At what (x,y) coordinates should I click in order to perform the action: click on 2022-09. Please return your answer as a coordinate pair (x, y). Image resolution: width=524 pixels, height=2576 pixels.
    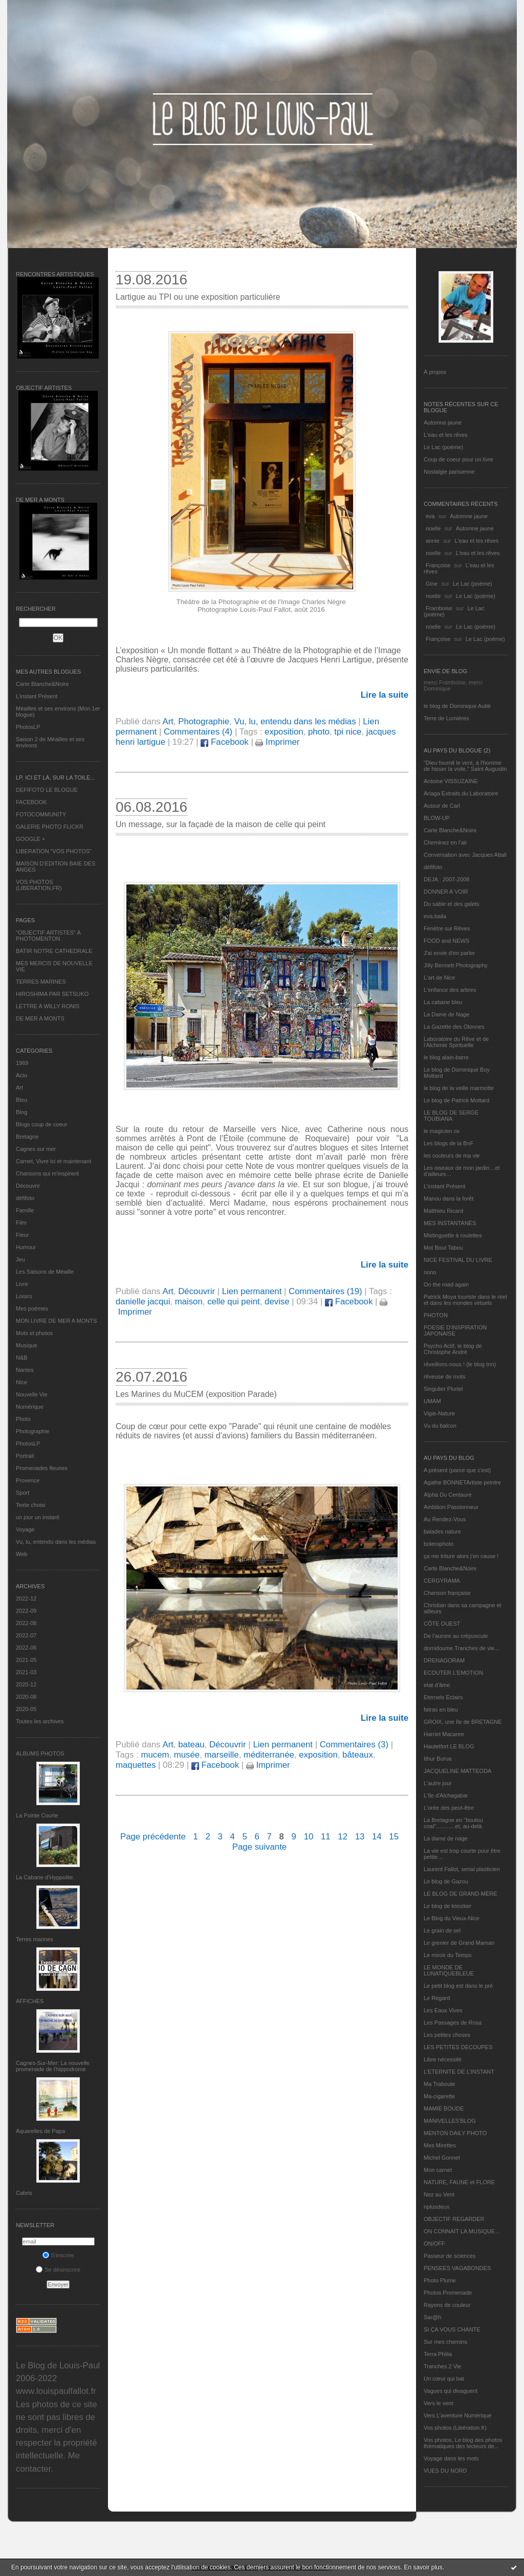
    Looking at the image, I should click on (26, 1611).